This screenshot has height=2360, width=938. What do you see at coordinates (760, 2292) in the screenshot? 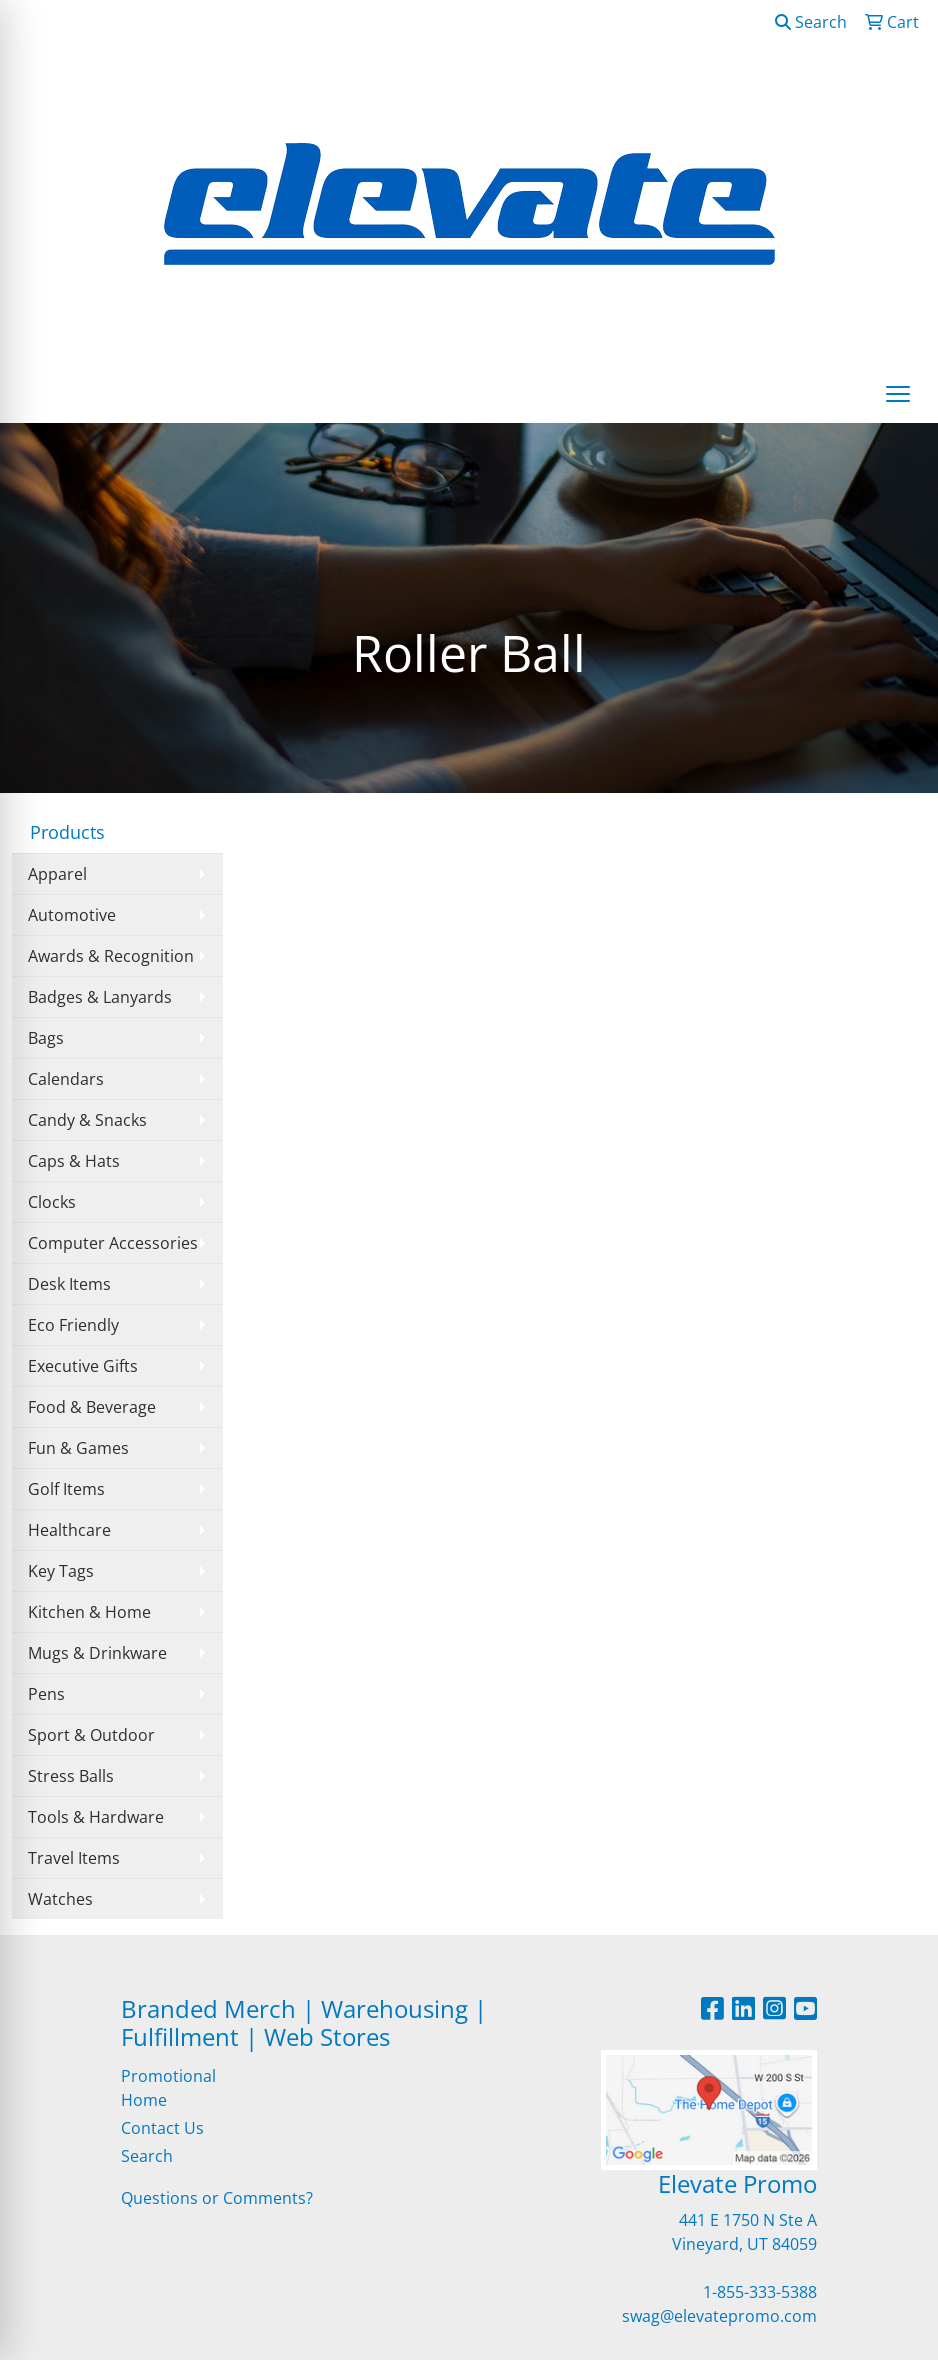
I see `1-855-333-5388` at bounding box center [760, 2292].